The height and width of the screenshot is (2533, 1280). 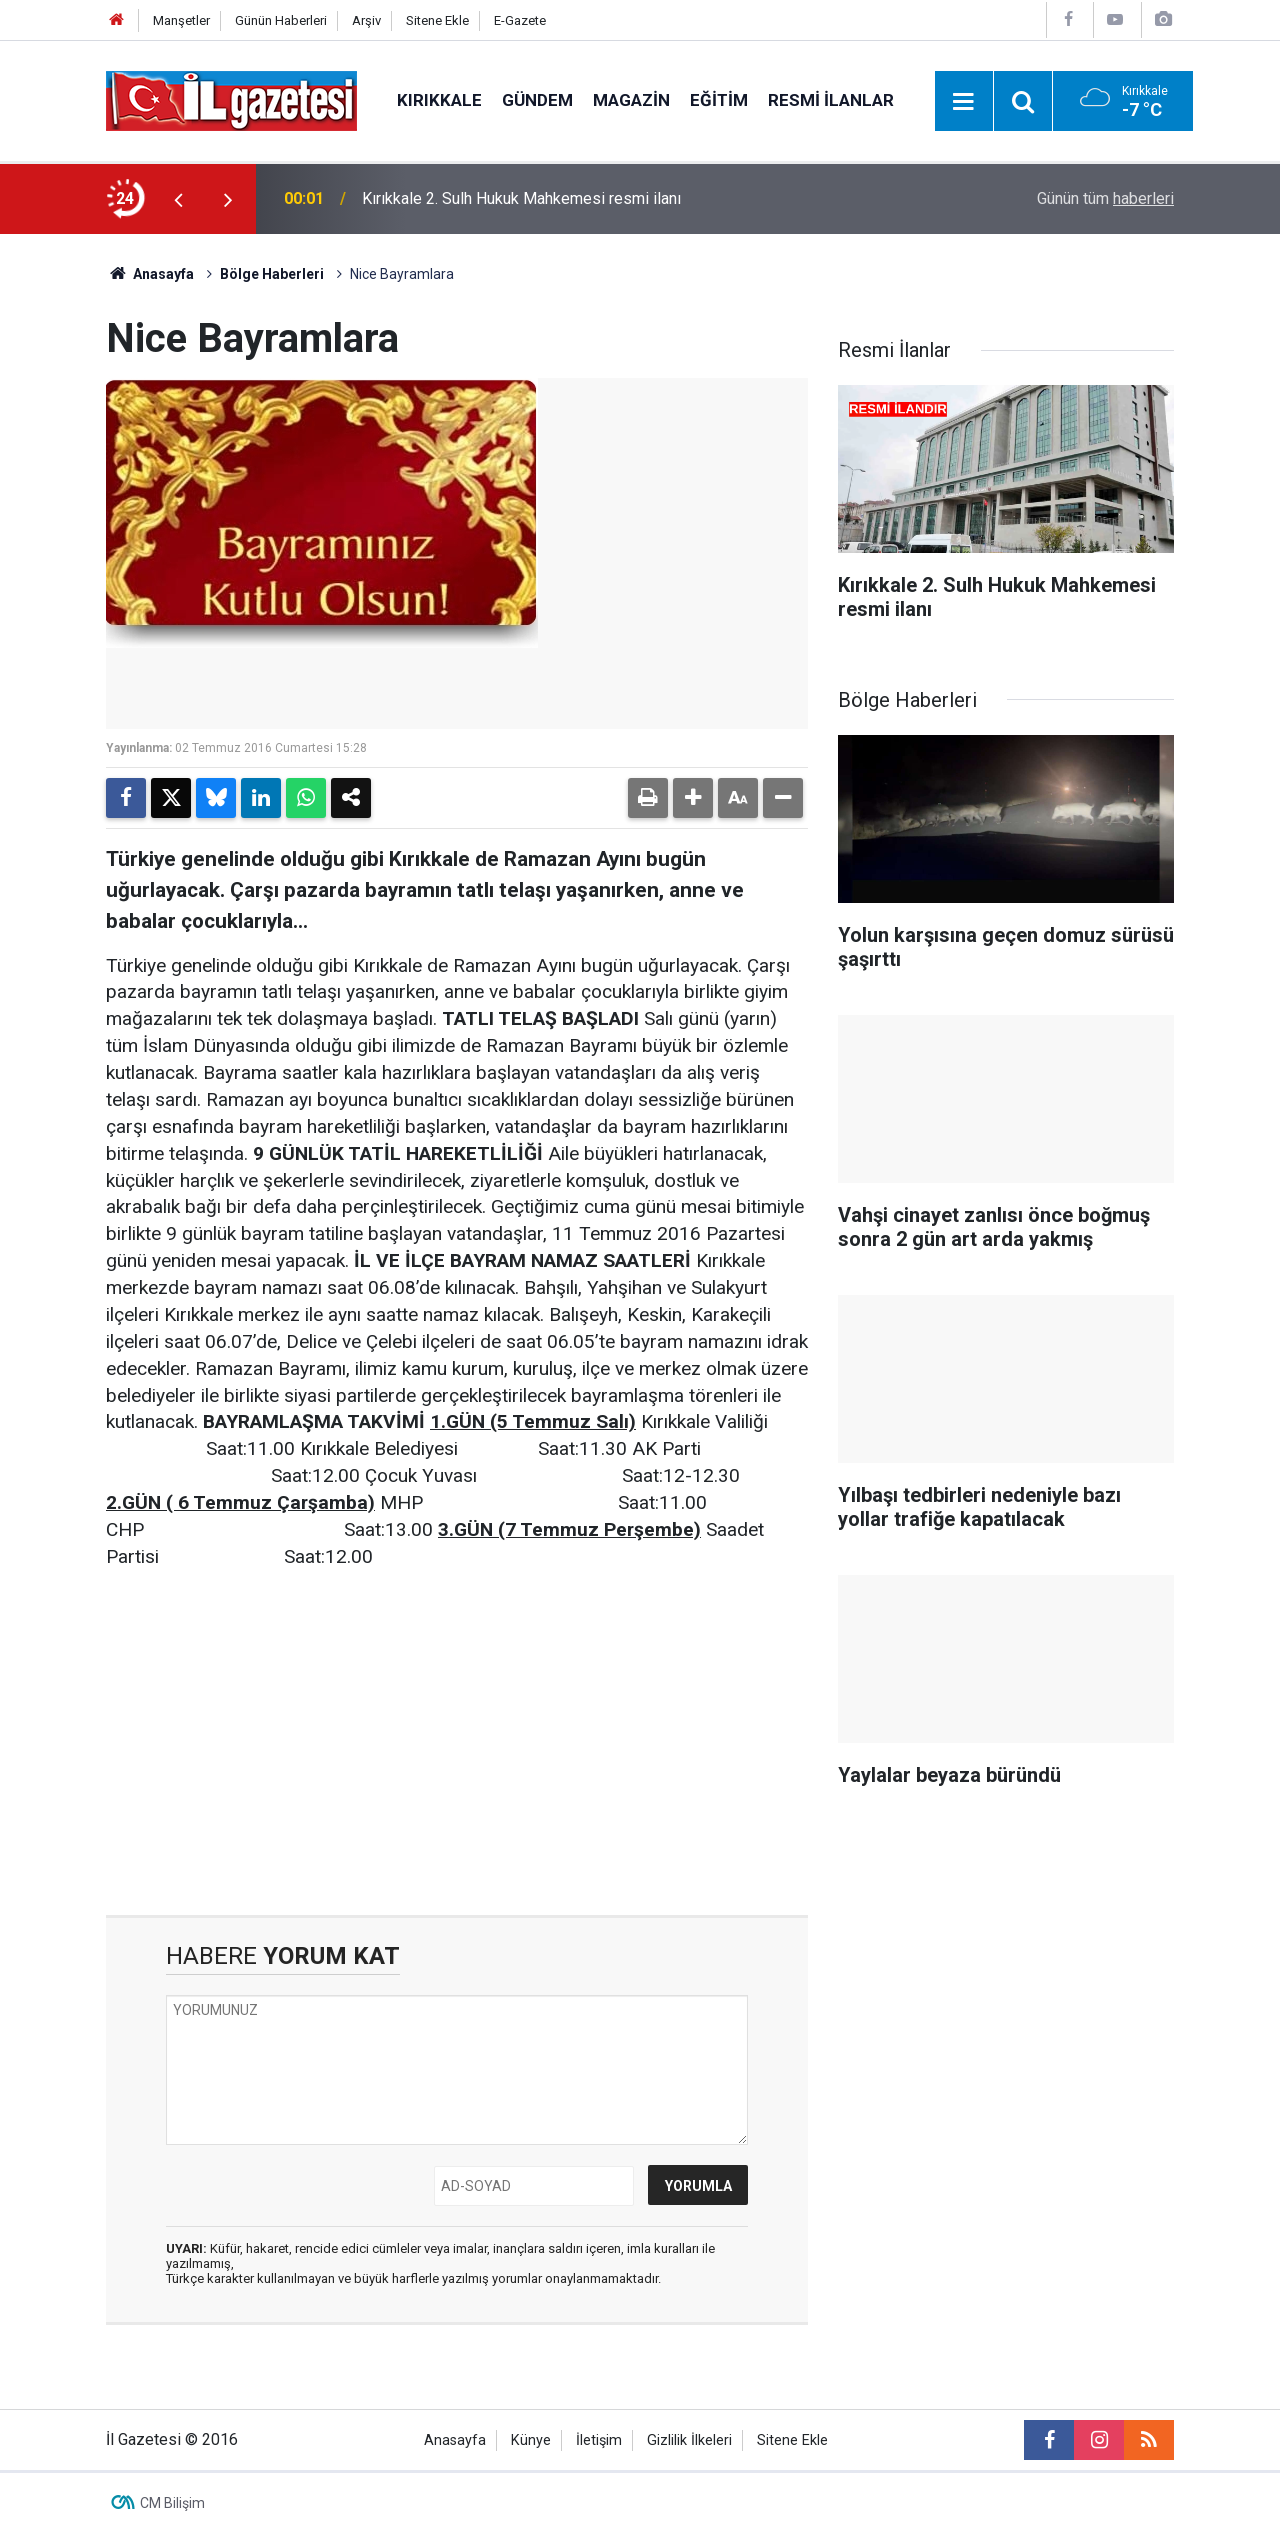 What do you see at coordinates (181, 20) in the screenshot?
I see `Manşetler` at bounding box center [181, 20].